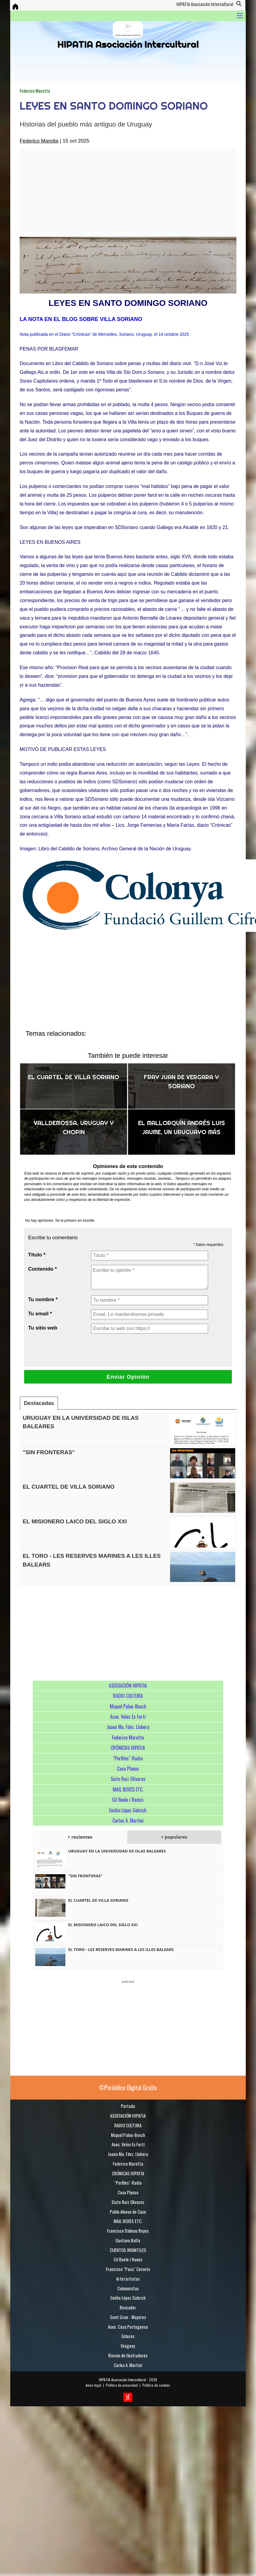 Image resolution: width=256 pixels, height=2576 pixels. Describe the element at coordinates (128, 1716) in the screenshot. I see `Asoc. Veïns Es Fortí` at that location.